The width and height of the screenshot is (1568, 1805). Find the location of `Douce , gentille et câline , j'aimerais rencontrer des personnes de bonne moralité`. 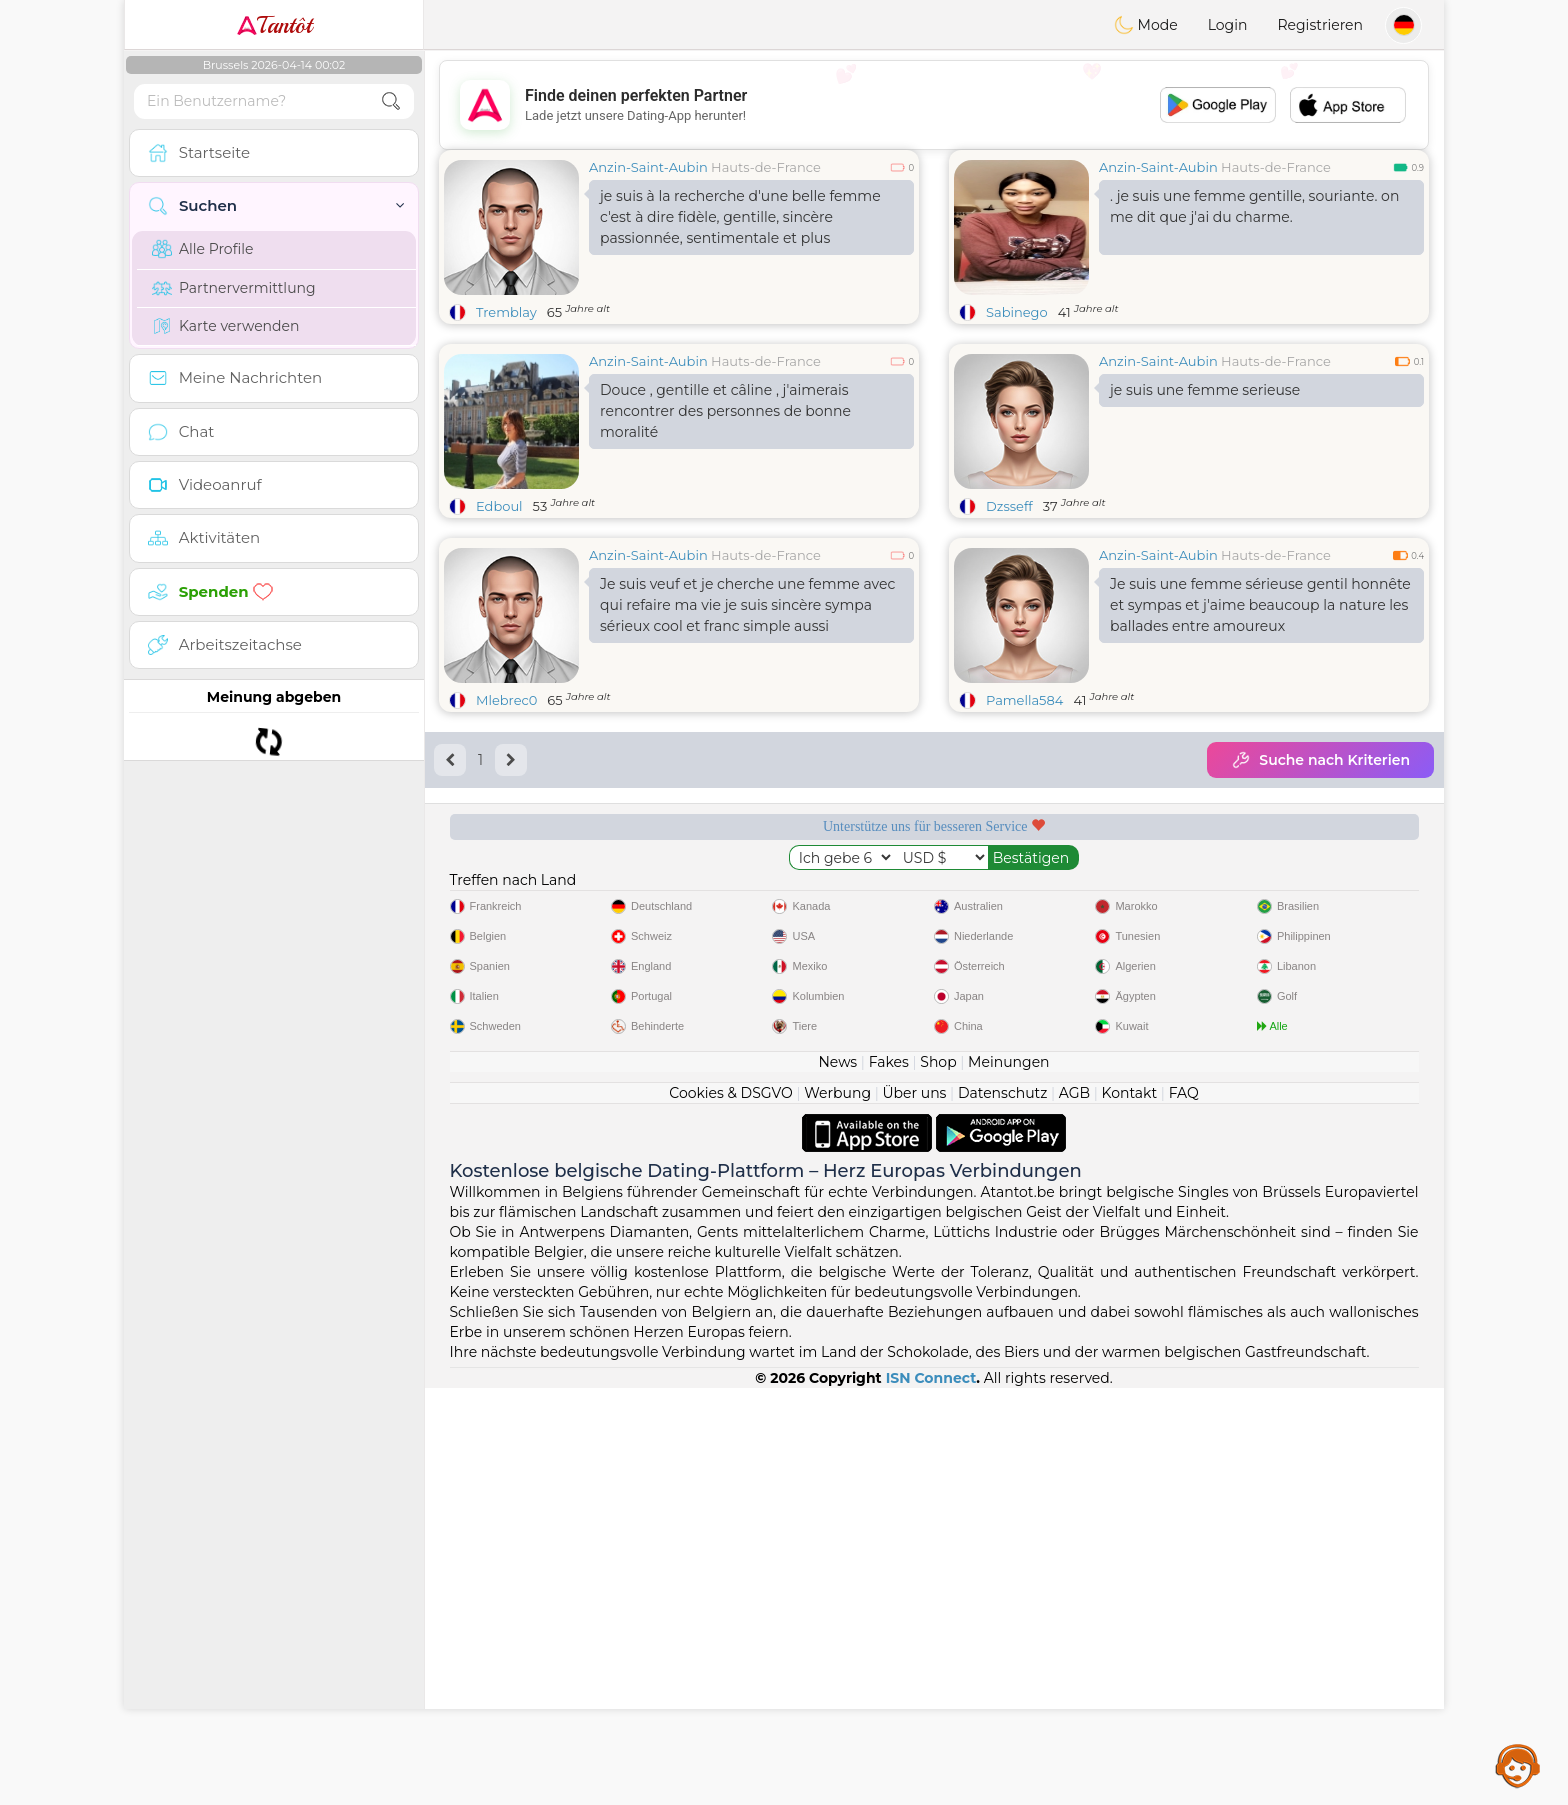

Douce , gentille et câline , j'aimerais rencontrer des personnes de bonne moralité is located at coordinates (725, 411).